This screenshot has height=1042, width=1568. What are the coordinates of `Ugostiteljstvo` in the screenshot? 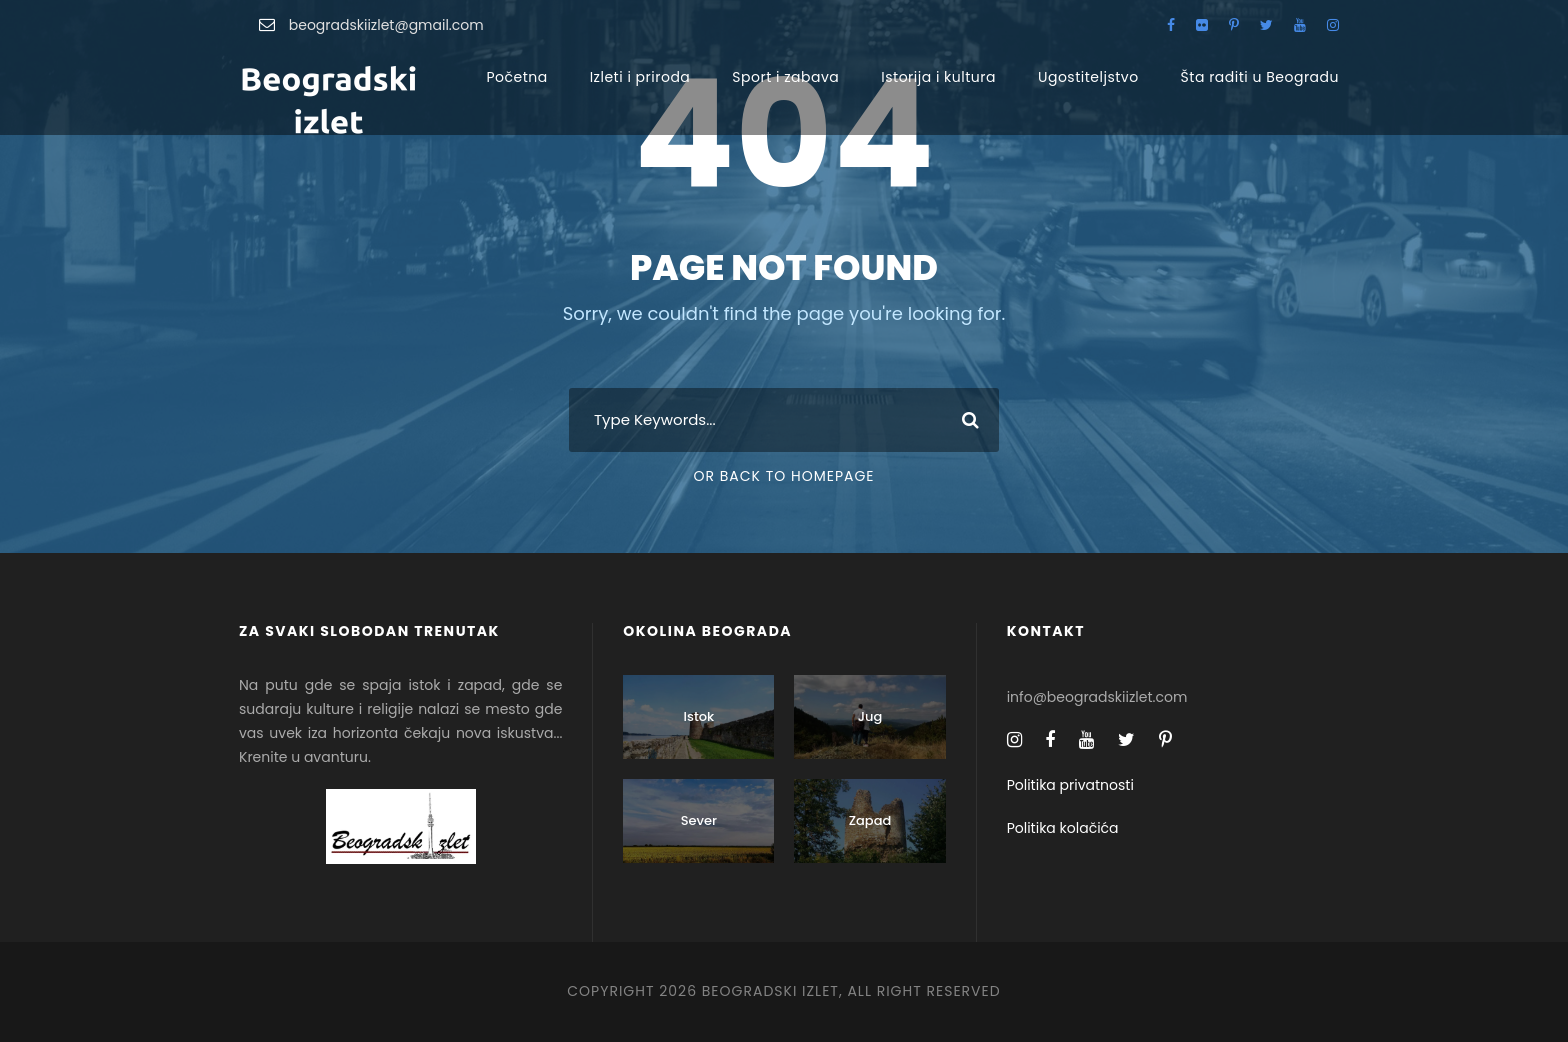 It's located at (1088, 77).